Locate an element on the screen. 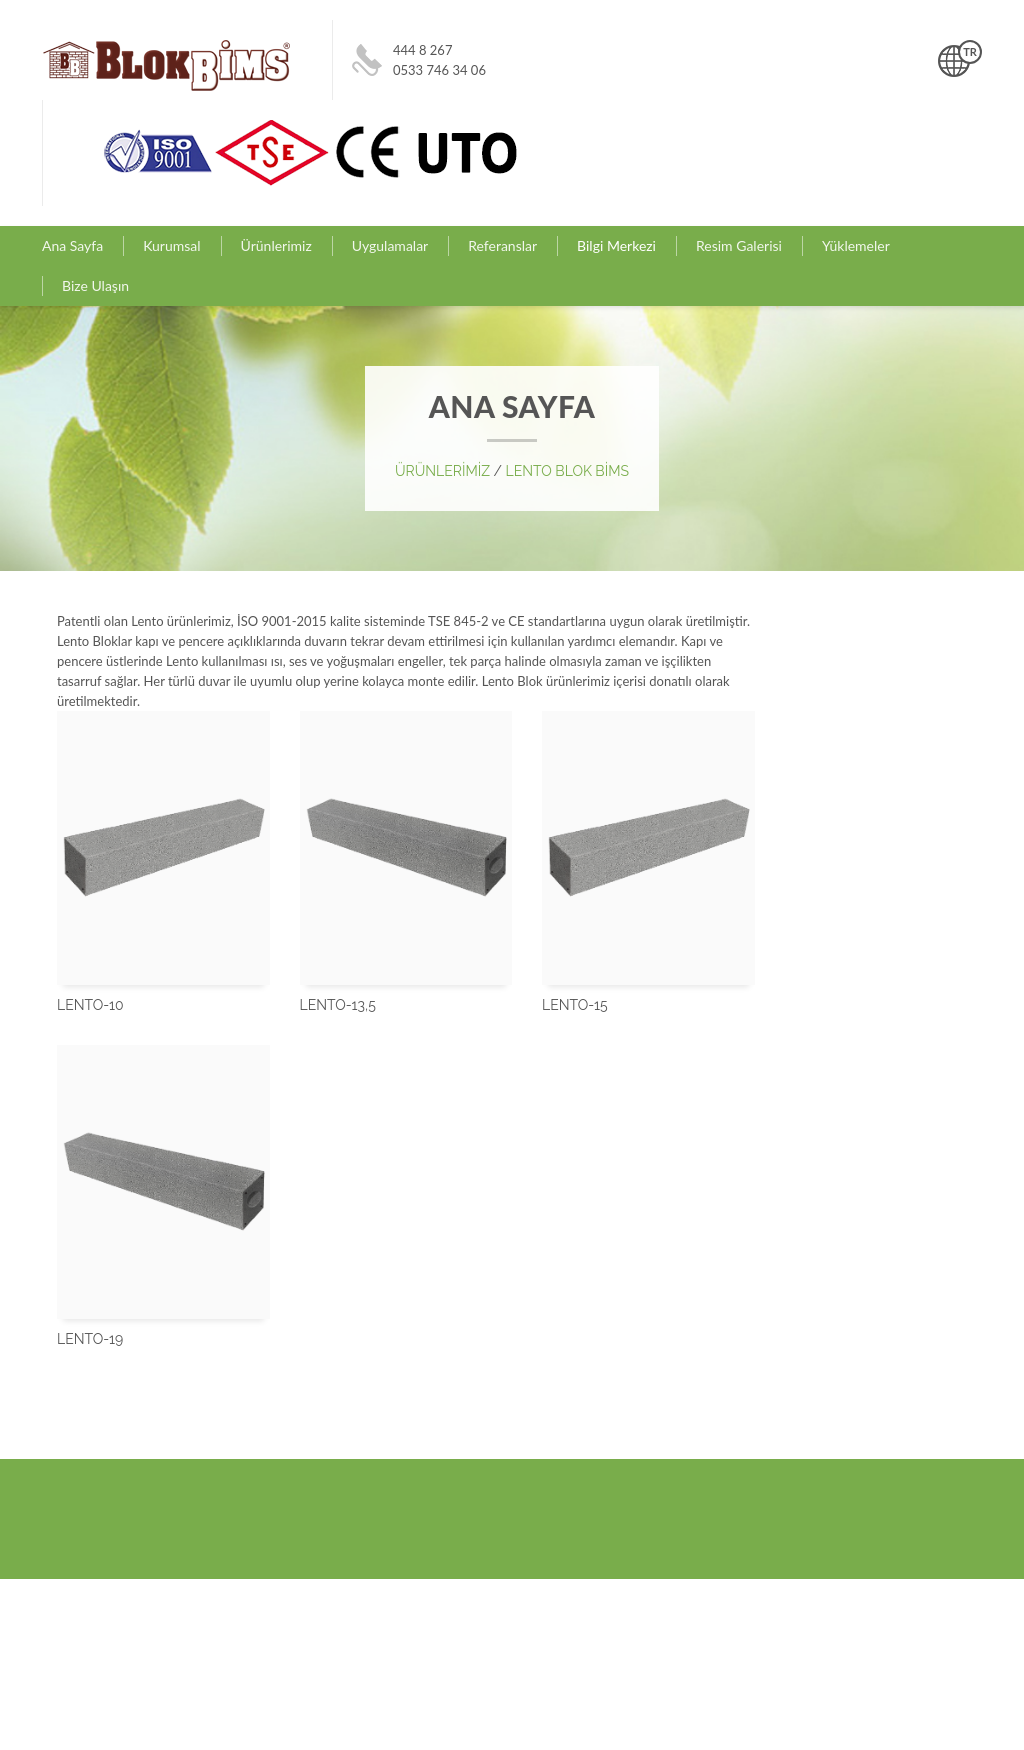 The image size is (1024, 1750). Bilgi Merkezi is located at coordinates (616, 245).